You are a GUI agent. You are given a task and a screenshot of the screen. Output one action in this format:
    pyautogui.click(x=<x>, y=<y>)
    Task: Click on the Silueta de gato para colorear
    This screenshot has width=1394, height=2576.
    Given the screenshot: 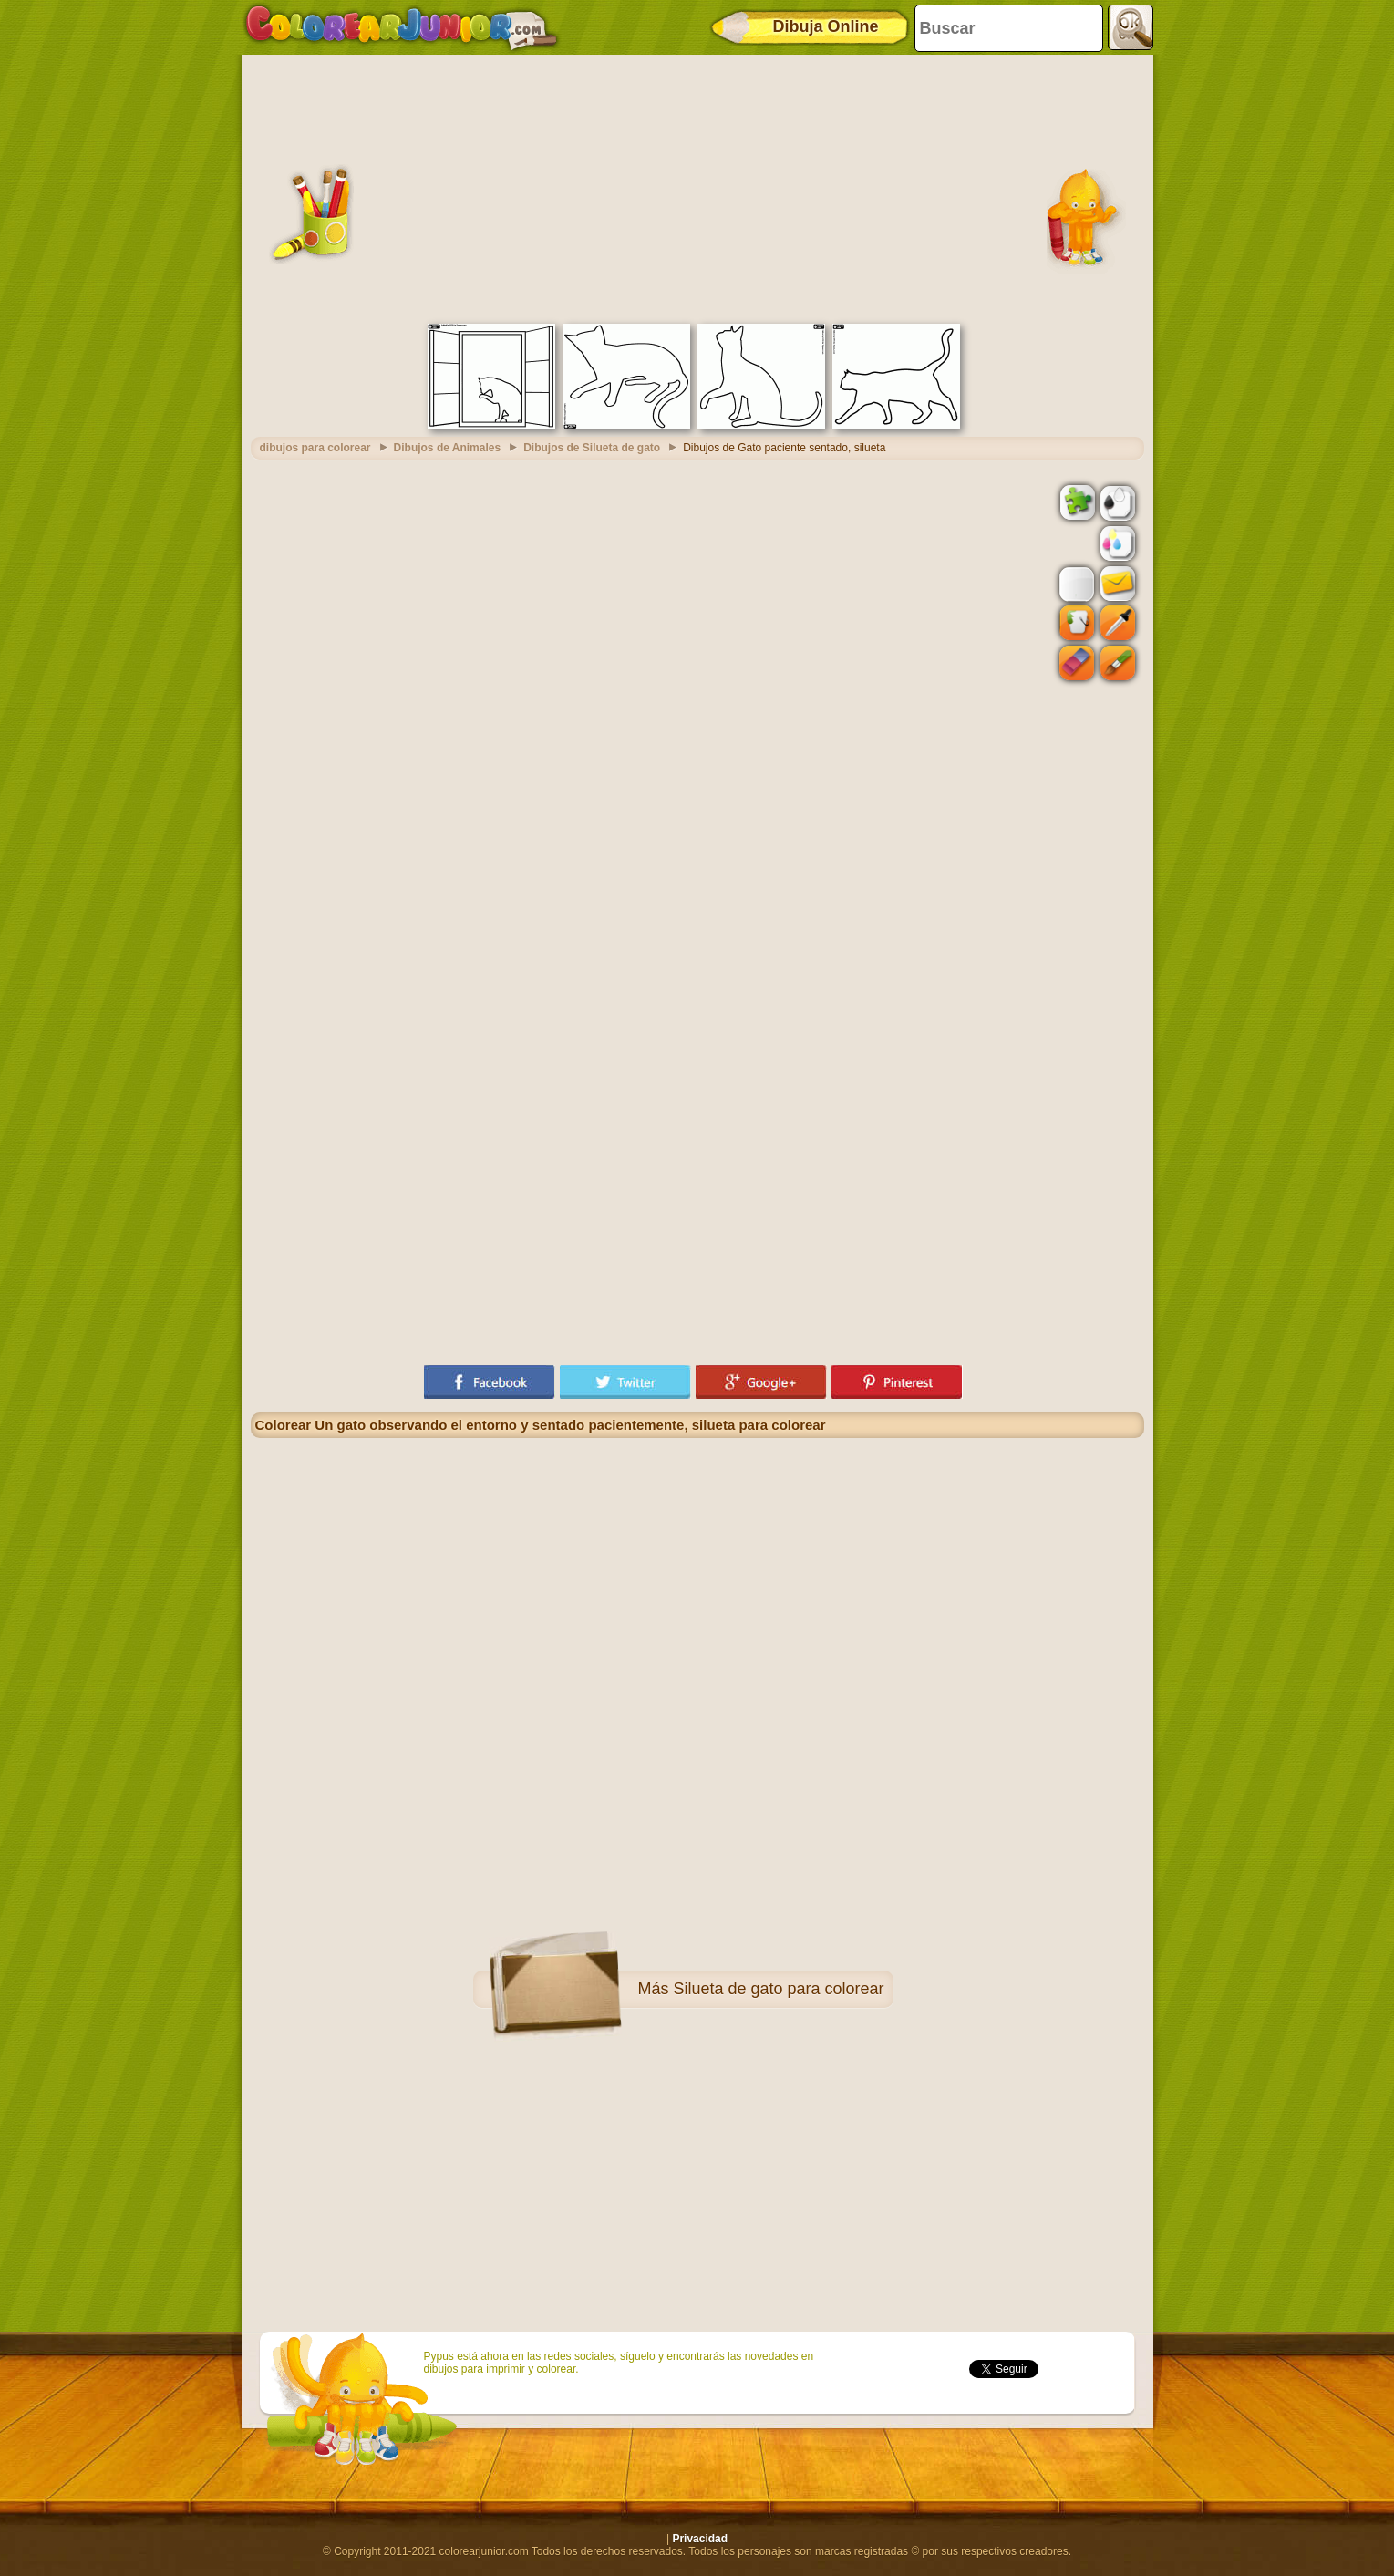 What is the action you would take?
    pyautogui.click(x=778, y=1989)
    